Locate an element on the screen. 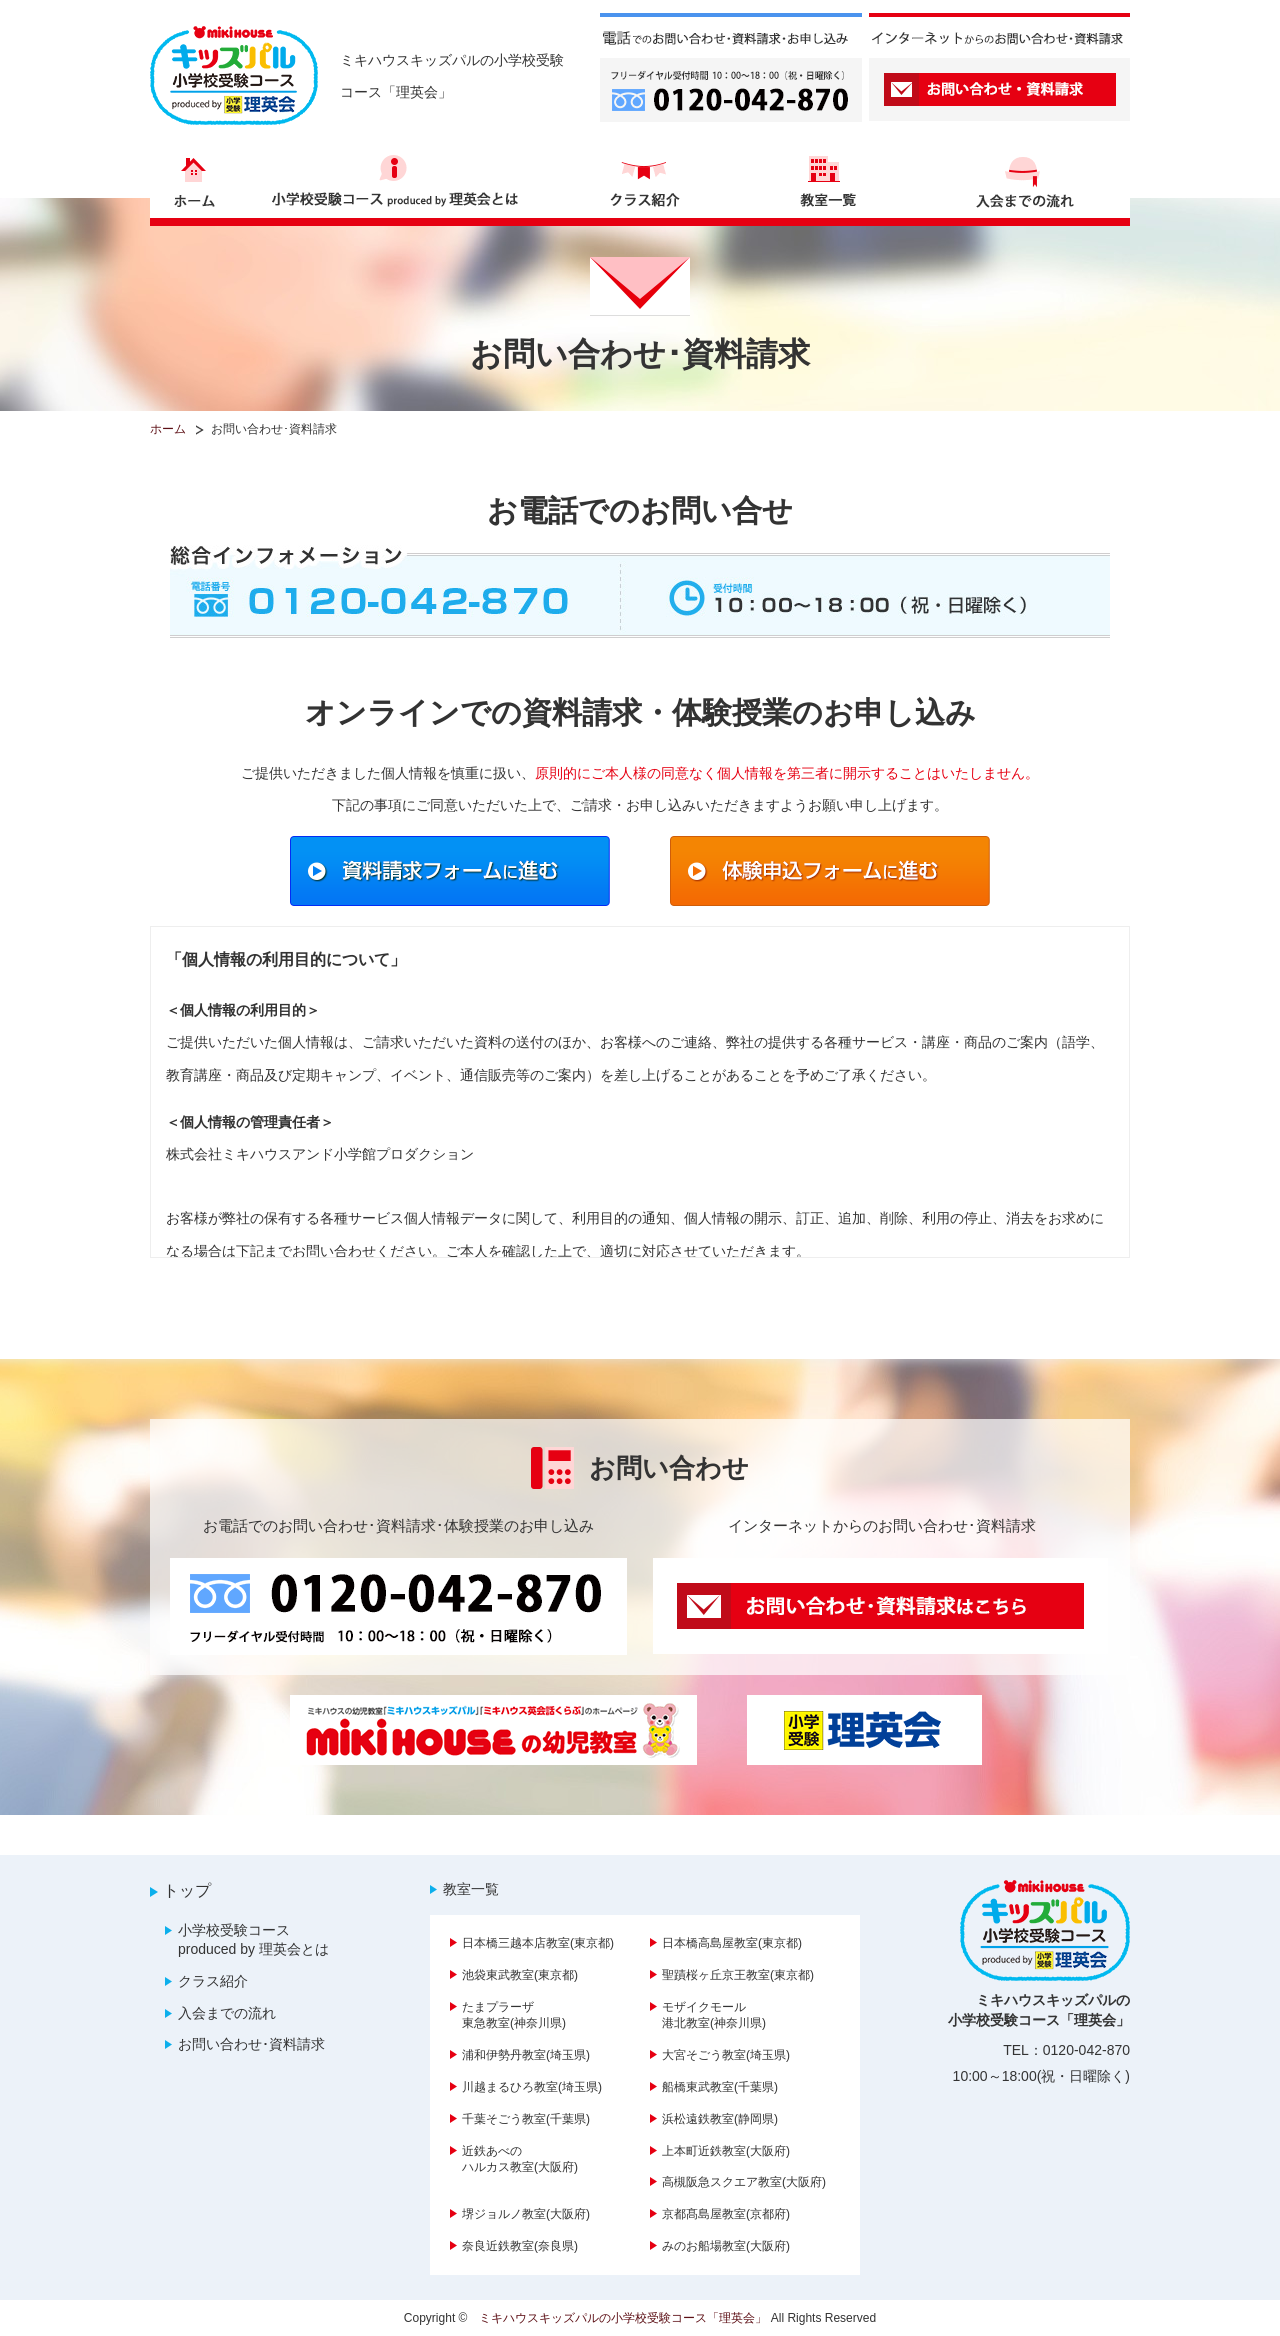  小学校受験コース produced by 理英会とは is located at coordinates (253, 1940).